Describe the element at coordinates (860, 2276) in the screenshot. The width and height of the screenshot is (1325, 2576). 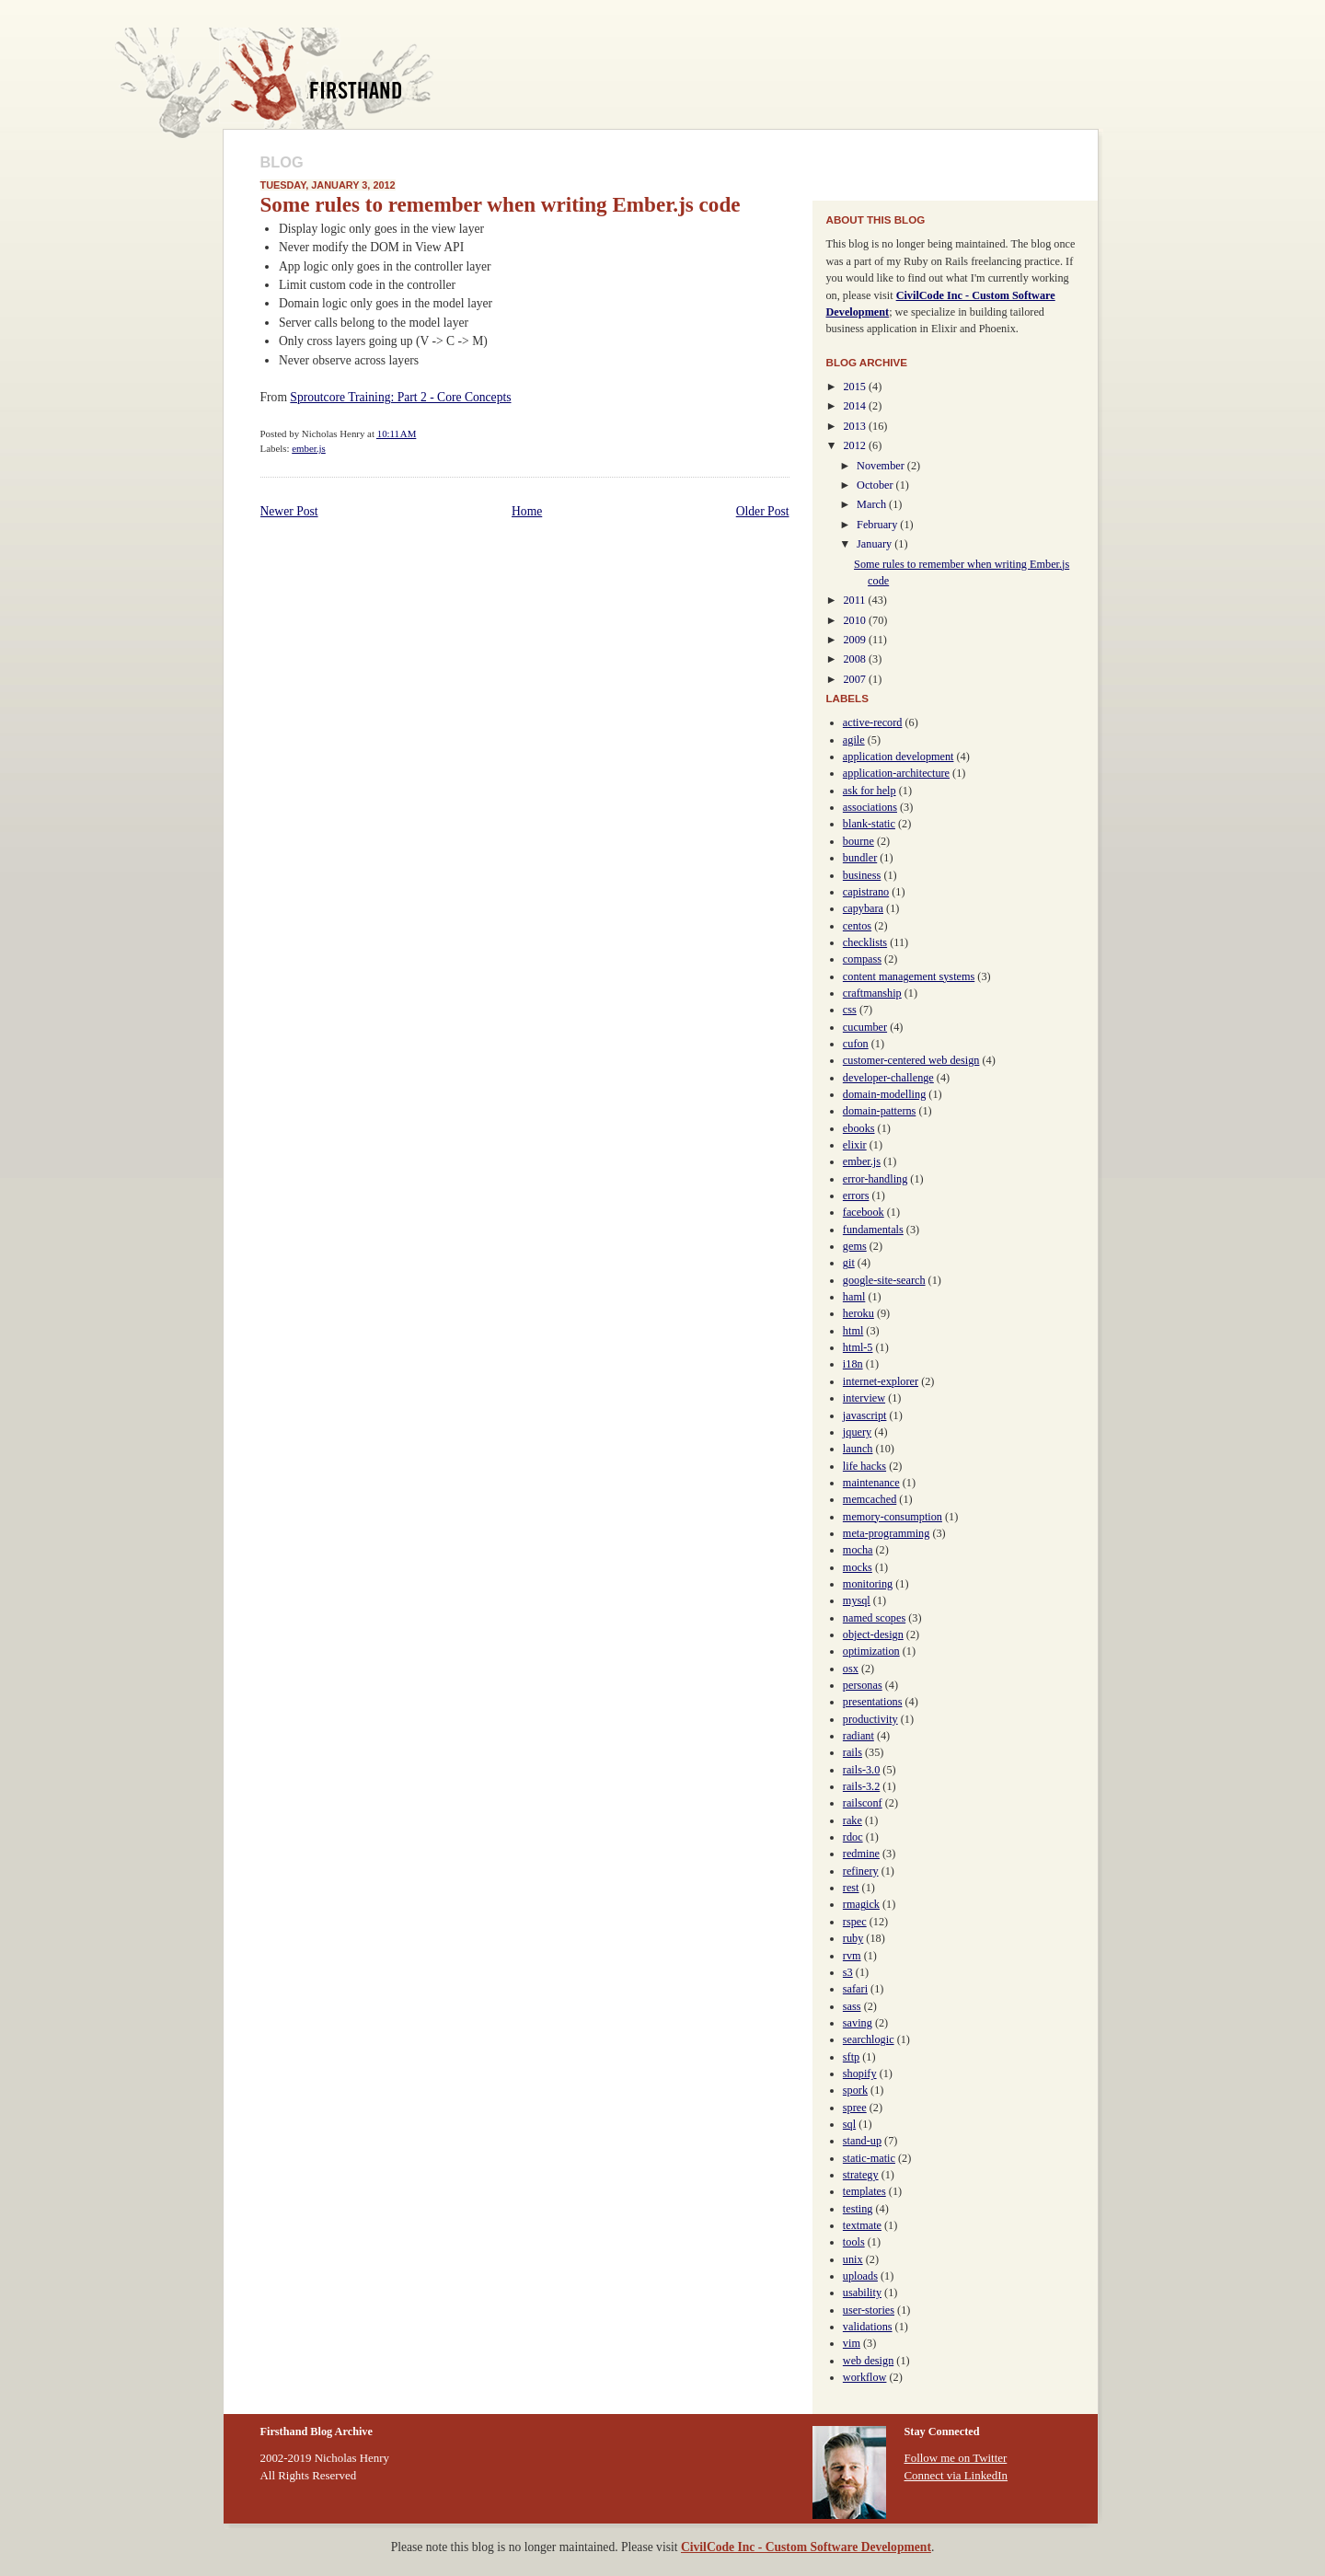
I see `uploads` at that location.